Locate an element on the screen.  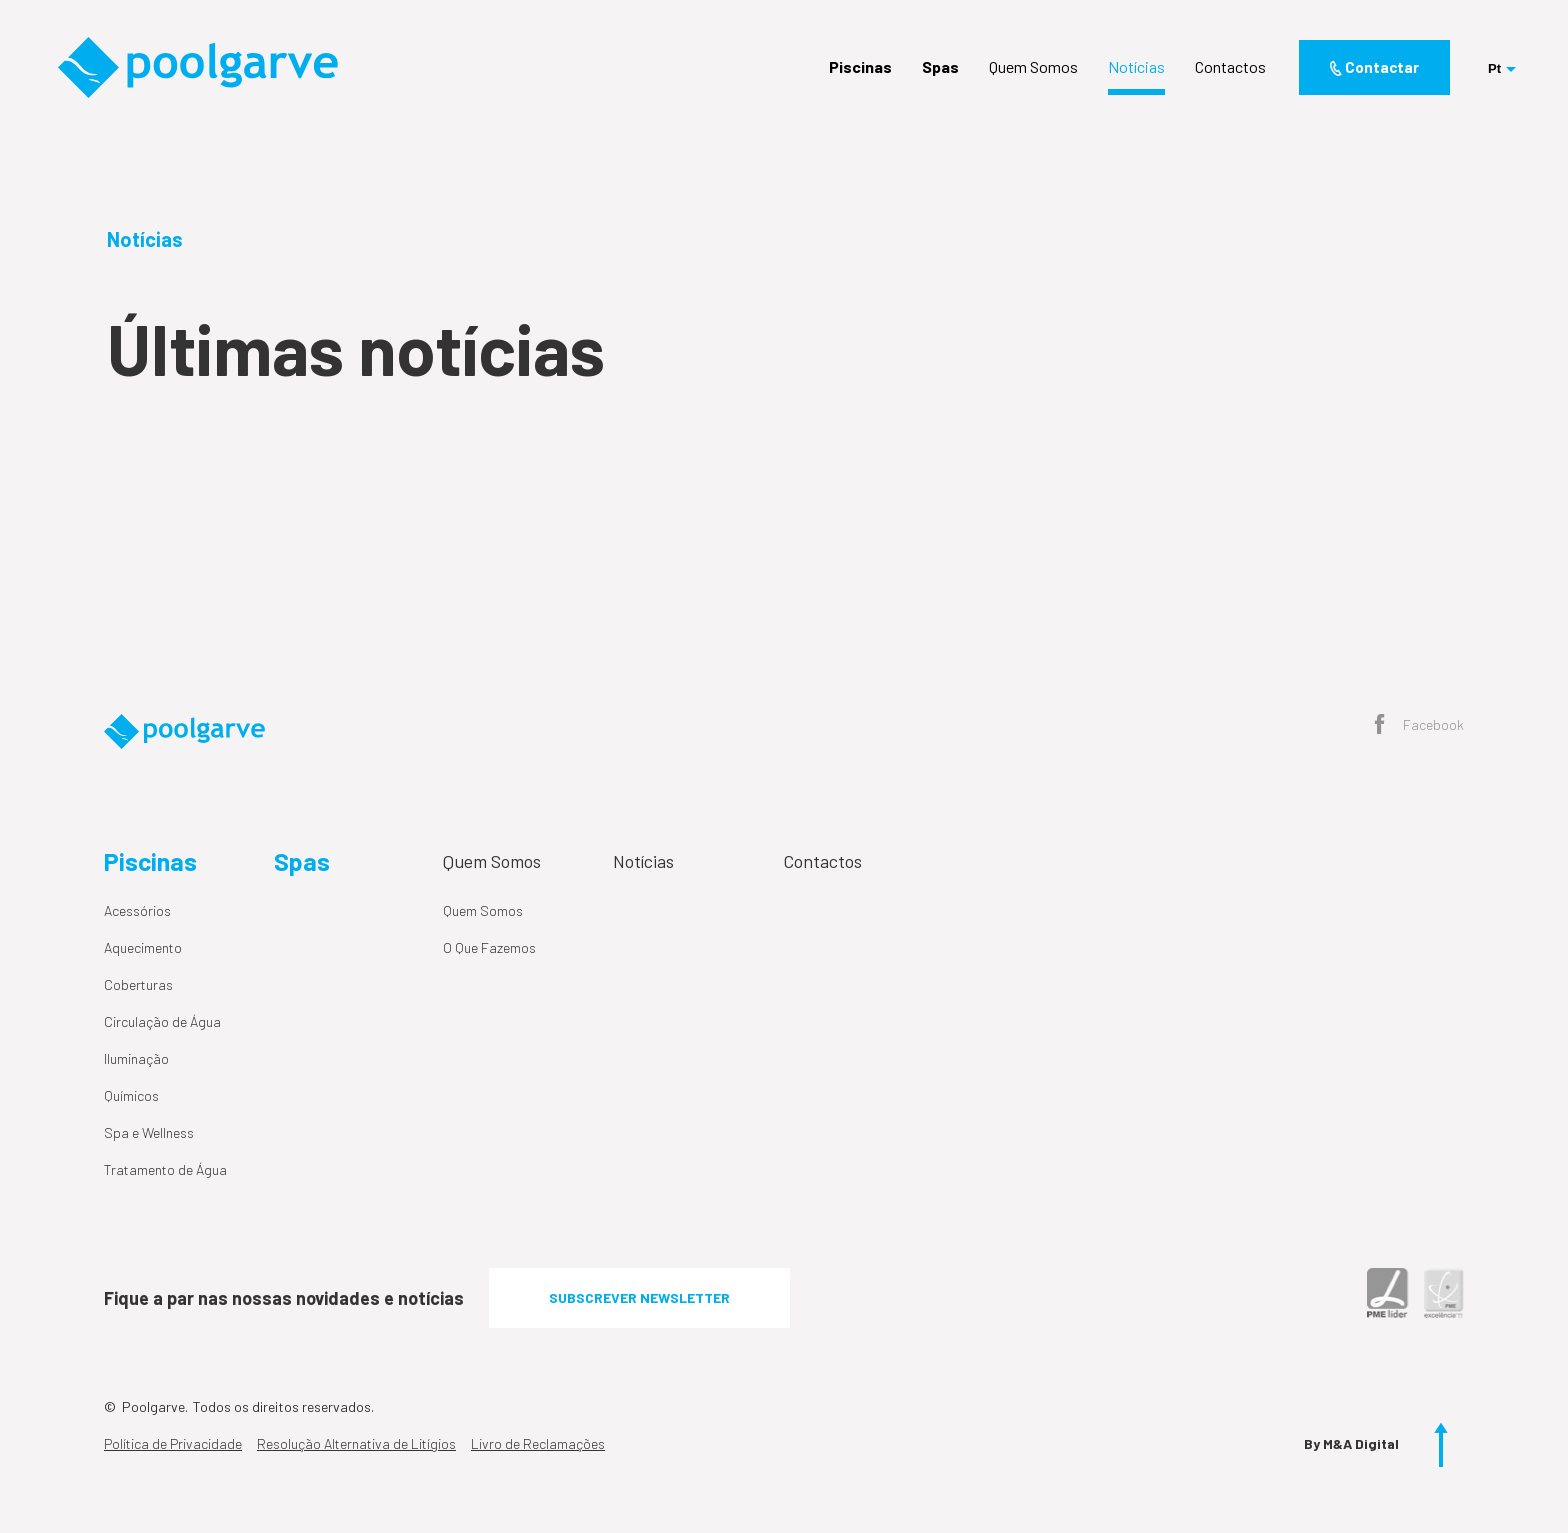
Notícias is located at coordinates (1136, 67).